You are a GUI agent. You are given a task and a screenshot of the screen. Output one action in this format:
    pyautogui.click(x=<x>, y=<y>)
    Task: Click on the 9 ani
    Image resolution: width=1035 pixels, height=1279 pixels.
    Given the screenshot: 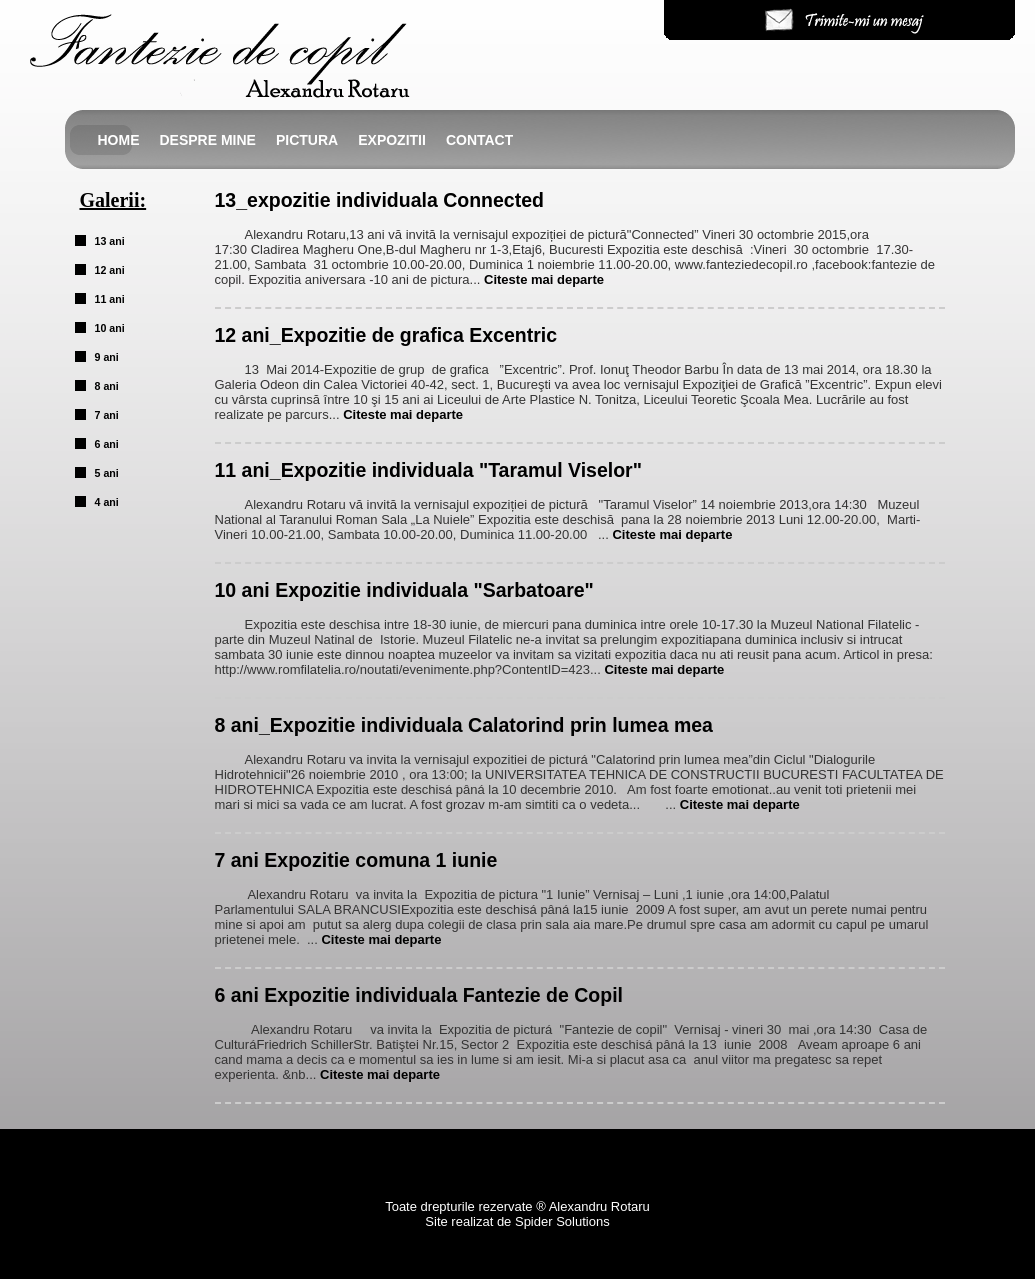 What is the action you would take?
    pyautogui.click(x=107, y=357)
    